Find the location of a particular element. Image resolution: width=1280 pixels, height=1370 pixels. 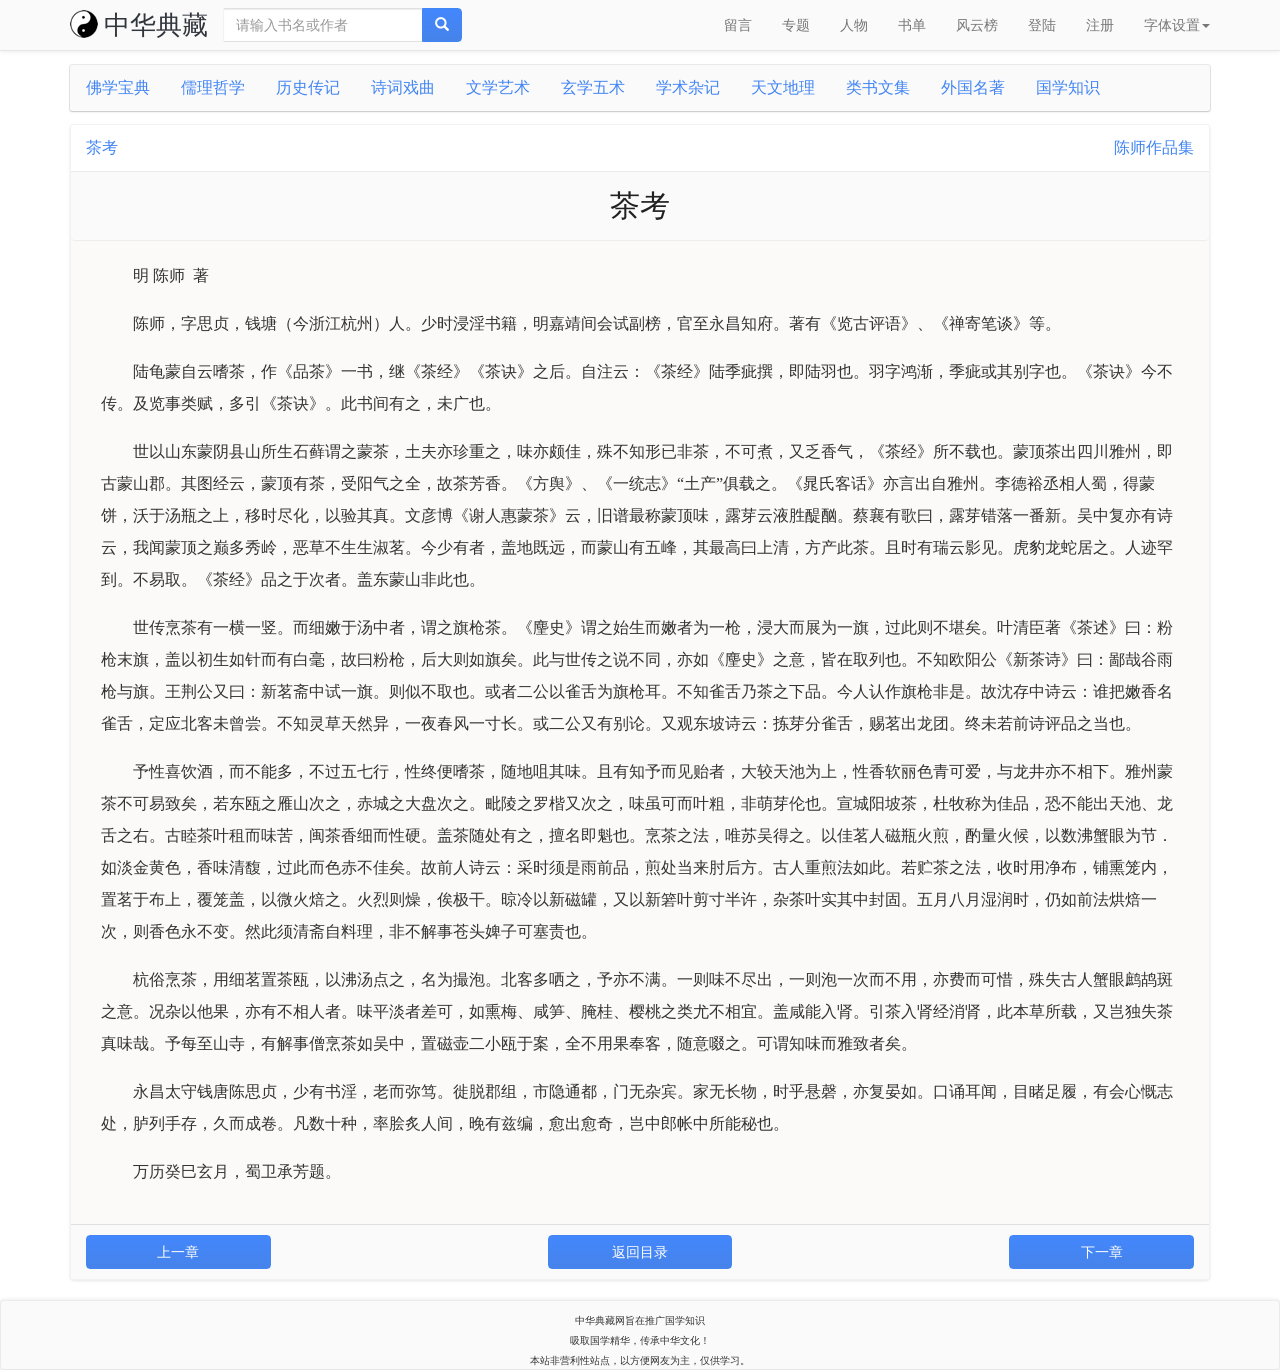

文学艺术 is located at coordinates (498, 87).